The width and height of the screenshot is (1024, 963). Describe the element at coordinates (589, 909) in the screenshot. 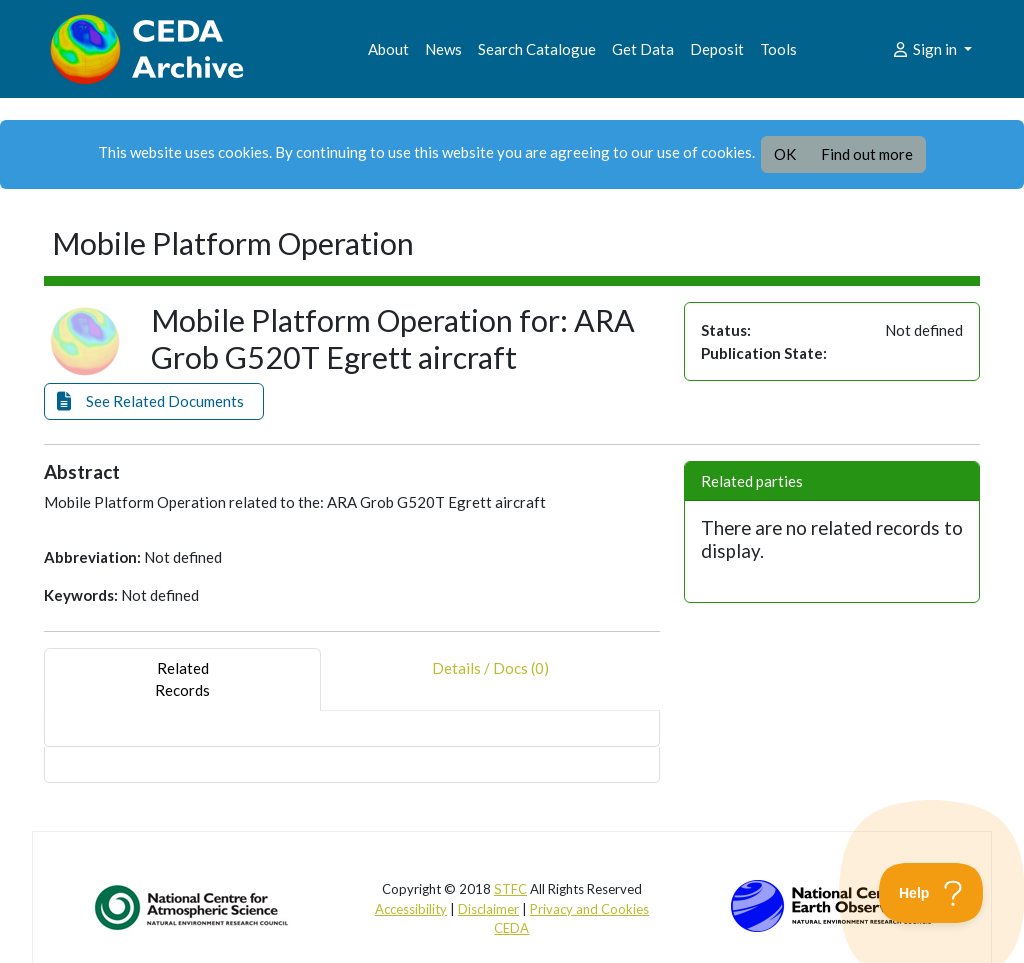

I see `Privacy and Cookies` at that location.